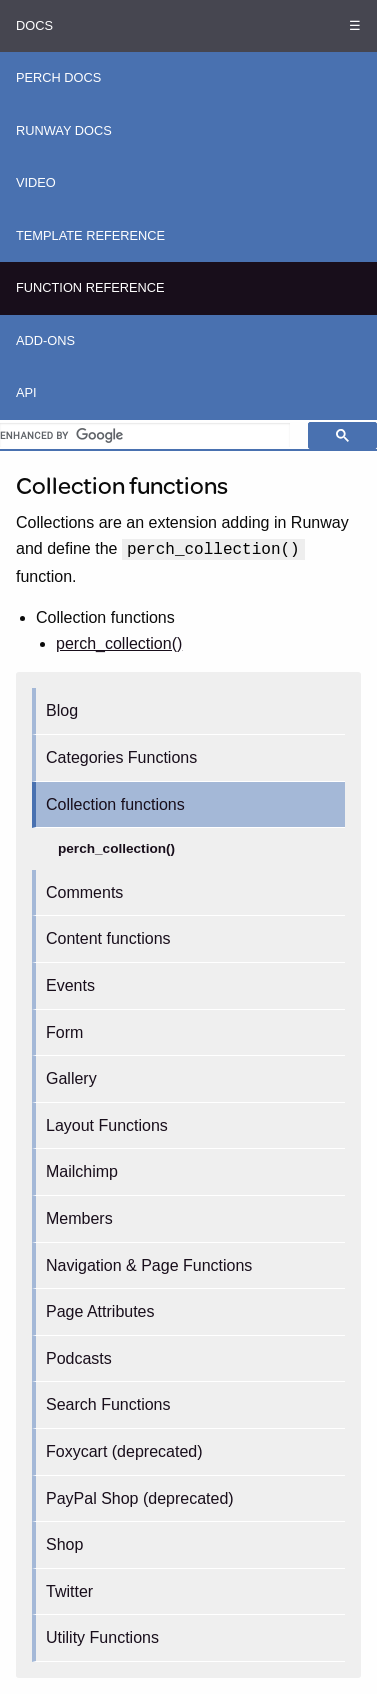 This screenshot has height=1694, width=377. I want to click on Utility Functions, so click(102, 1637).